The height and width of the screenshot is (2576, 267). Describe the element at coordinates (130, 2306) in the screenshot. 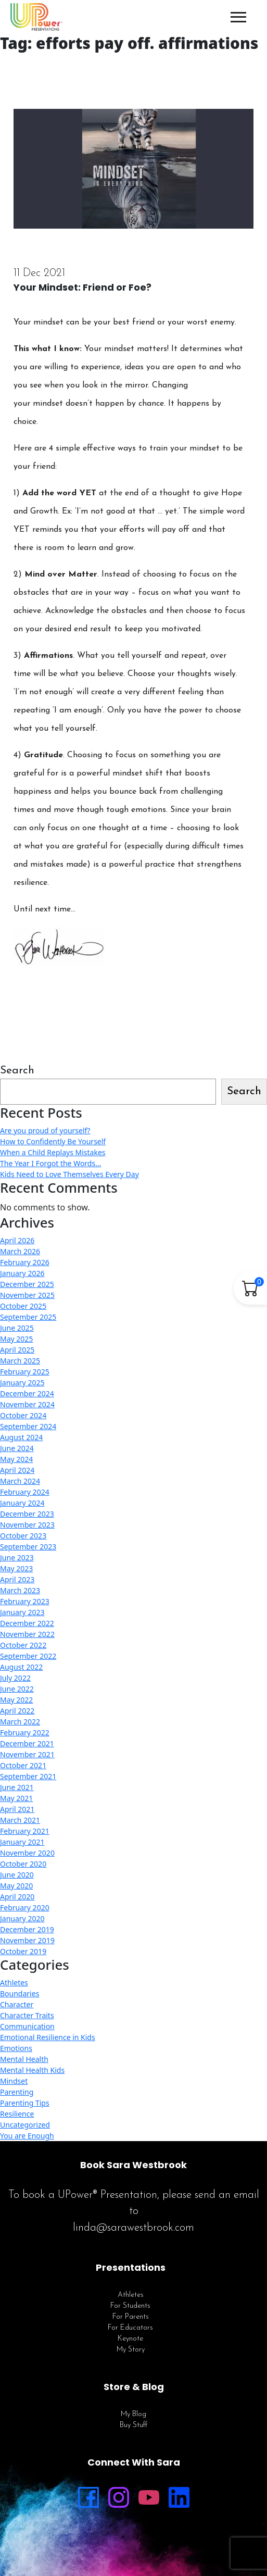

I see `For Students` at that location.